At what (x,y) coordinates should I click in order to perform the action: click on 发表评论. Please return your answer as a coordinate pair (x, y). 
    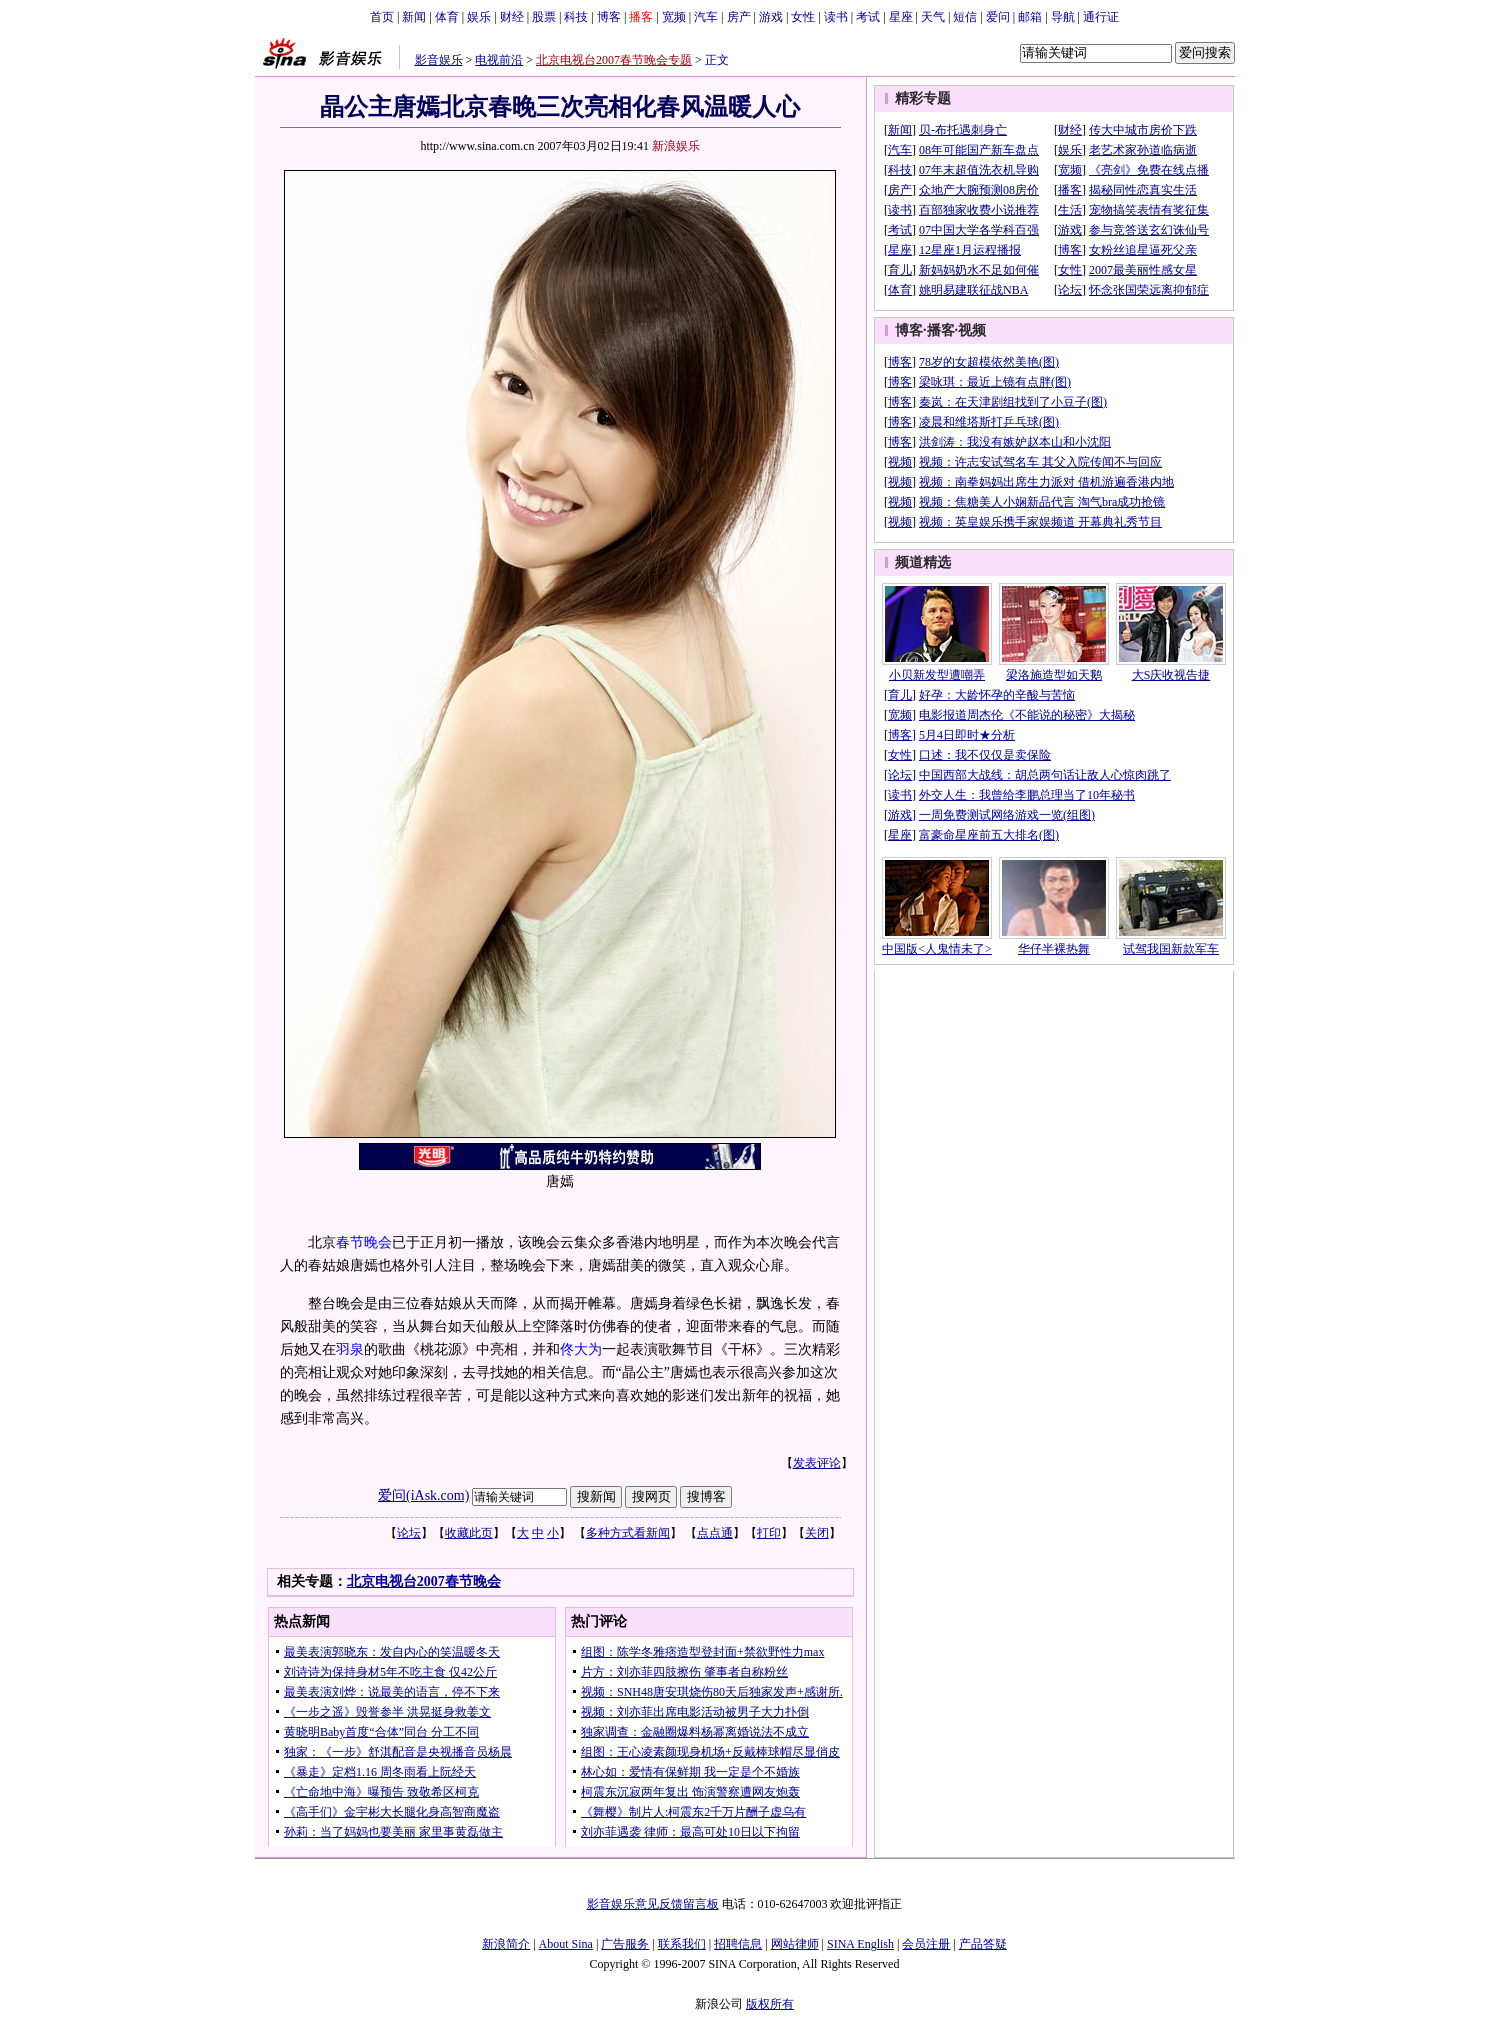
    Looking at the image, I should click on (817, 1463).